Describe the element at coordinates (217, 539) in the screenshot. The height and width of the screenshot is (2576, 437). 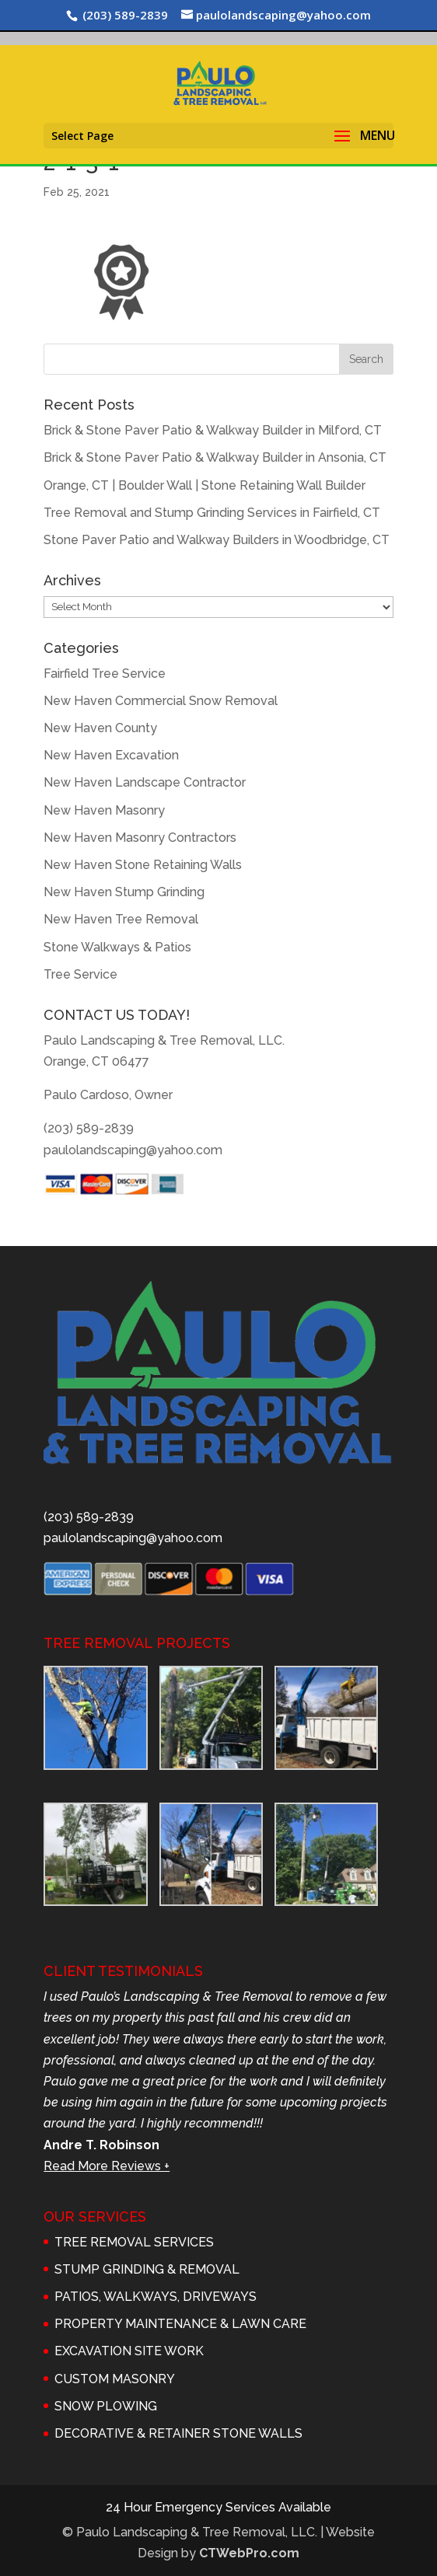
I see `Stone Paver Patio and Walkway Builders in Woodbridge, CT` at that location.